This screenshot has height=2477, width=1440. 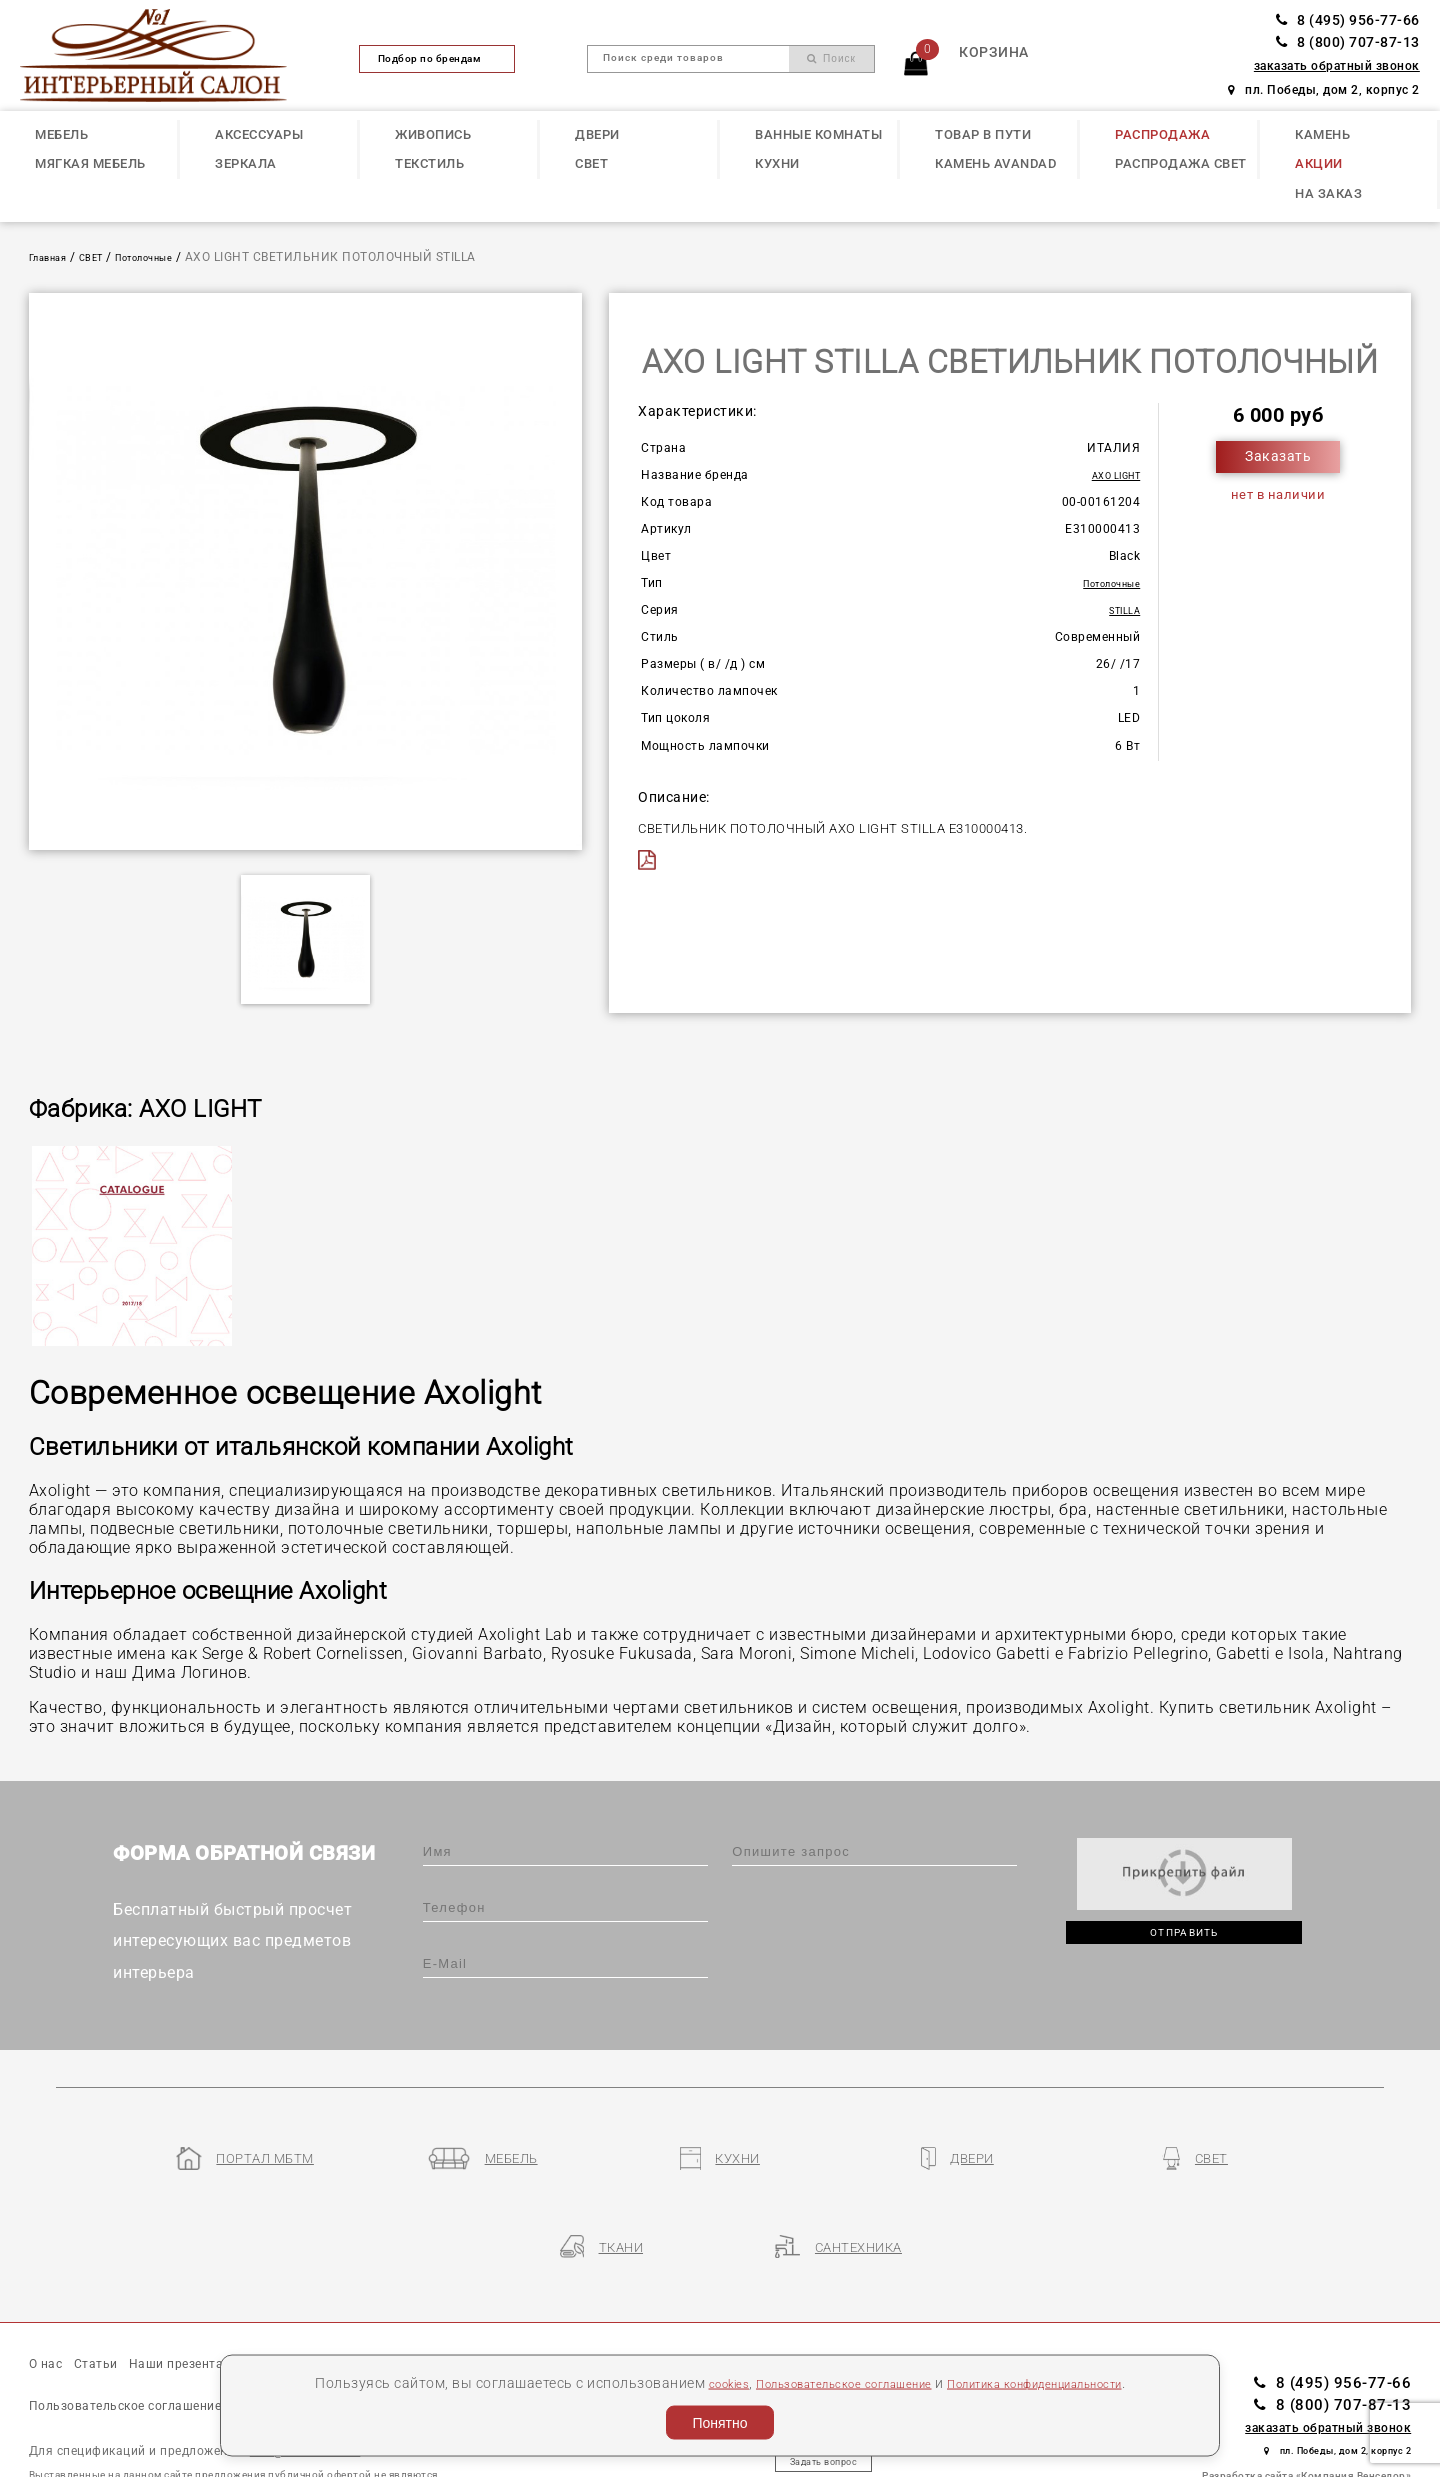 I want to click on 8 (800) 707-87-13, so click(x=1348, y=42).